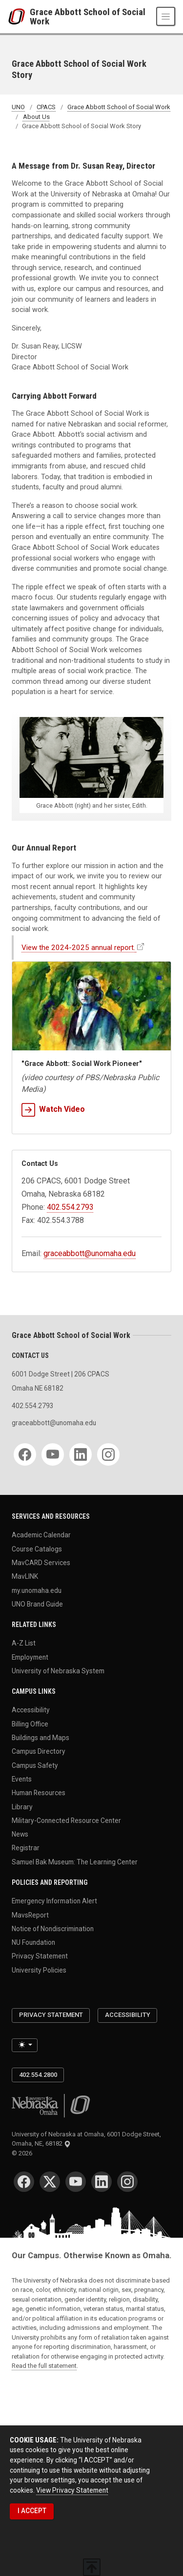  What do you see at coordinates (36, 116) in the screenshot?
I see `About Us` at bounding box center [36, 116].